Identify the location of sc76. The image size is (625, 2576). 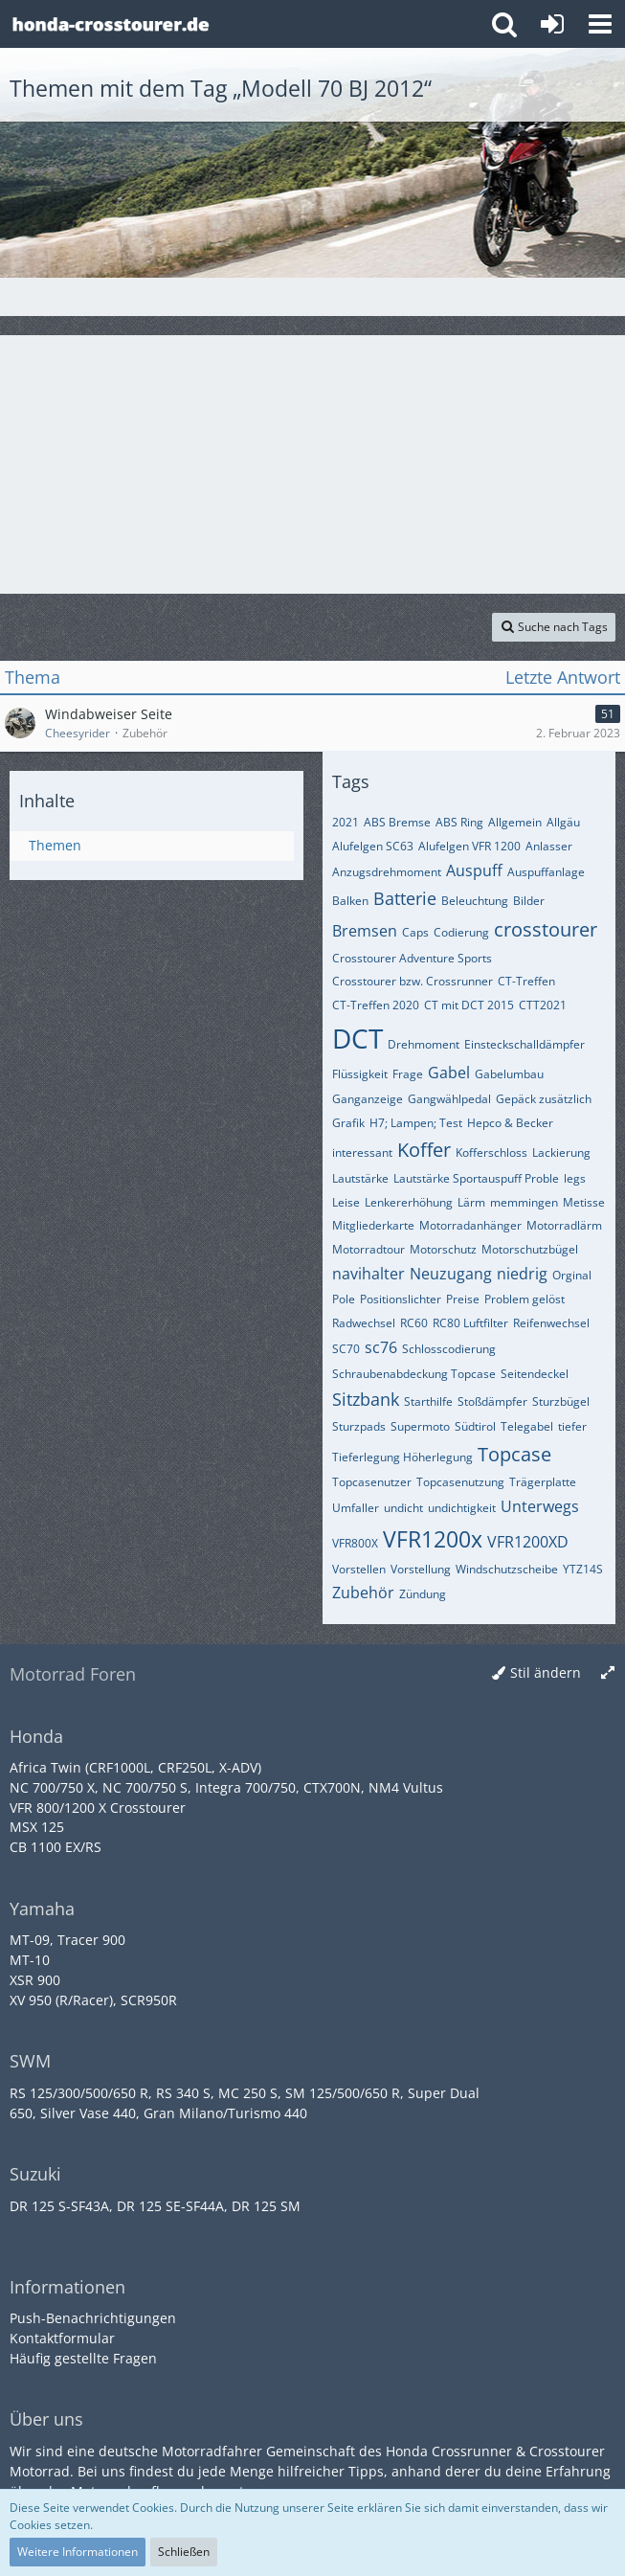
(381, 1347).